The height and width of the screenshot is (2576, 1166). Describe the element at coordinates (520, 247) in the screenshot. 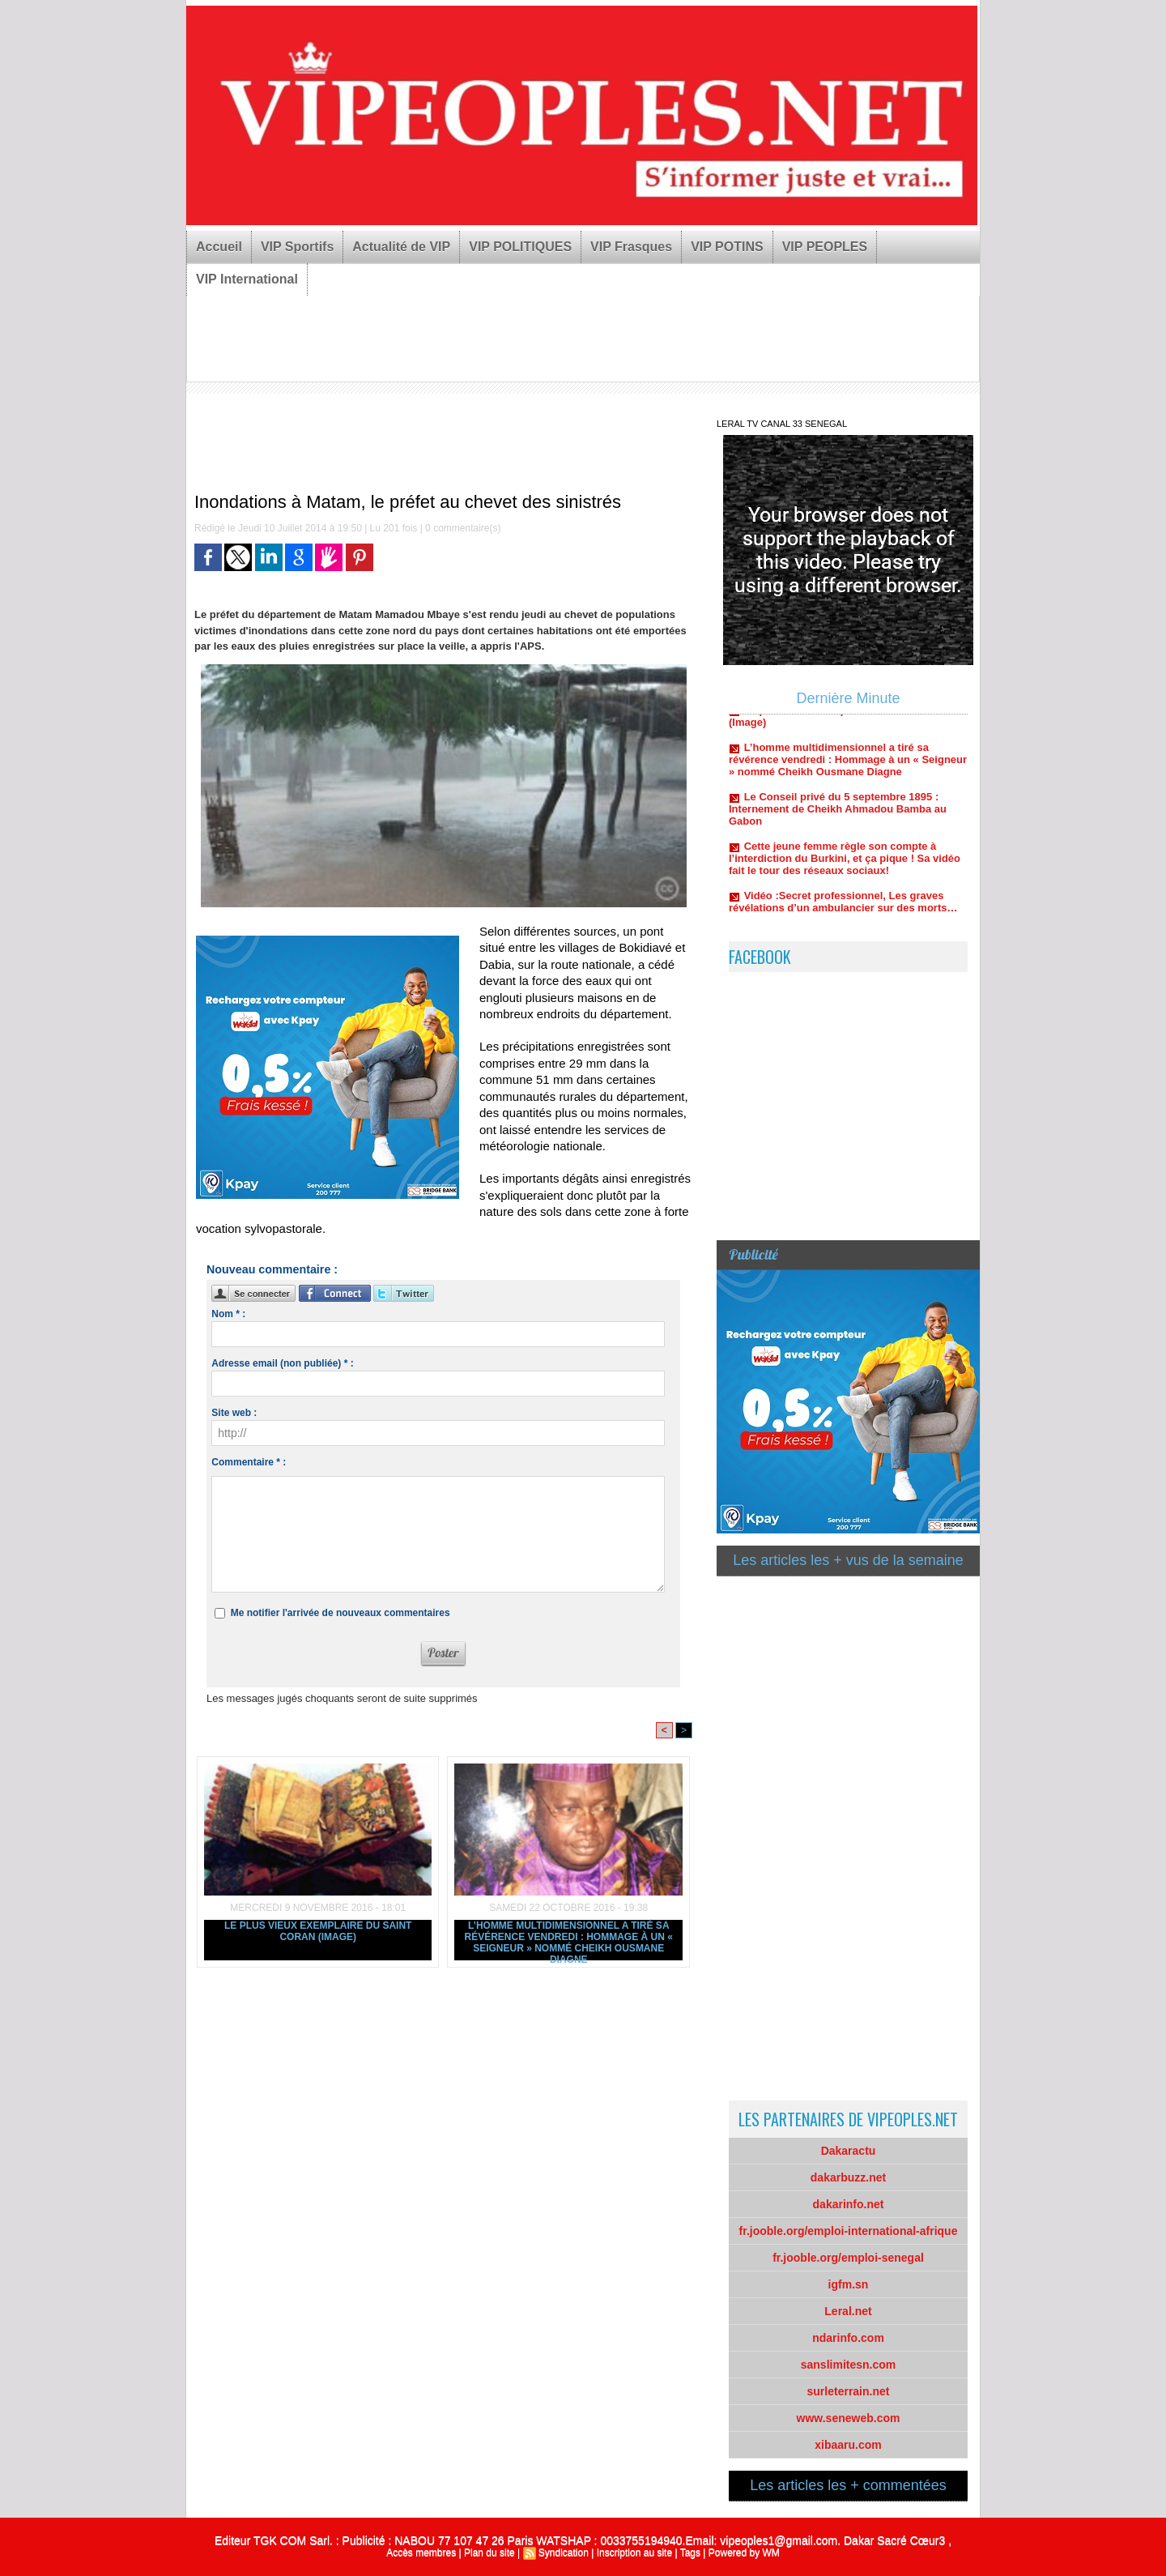

I see `VIP POLITIQUES` at that location.